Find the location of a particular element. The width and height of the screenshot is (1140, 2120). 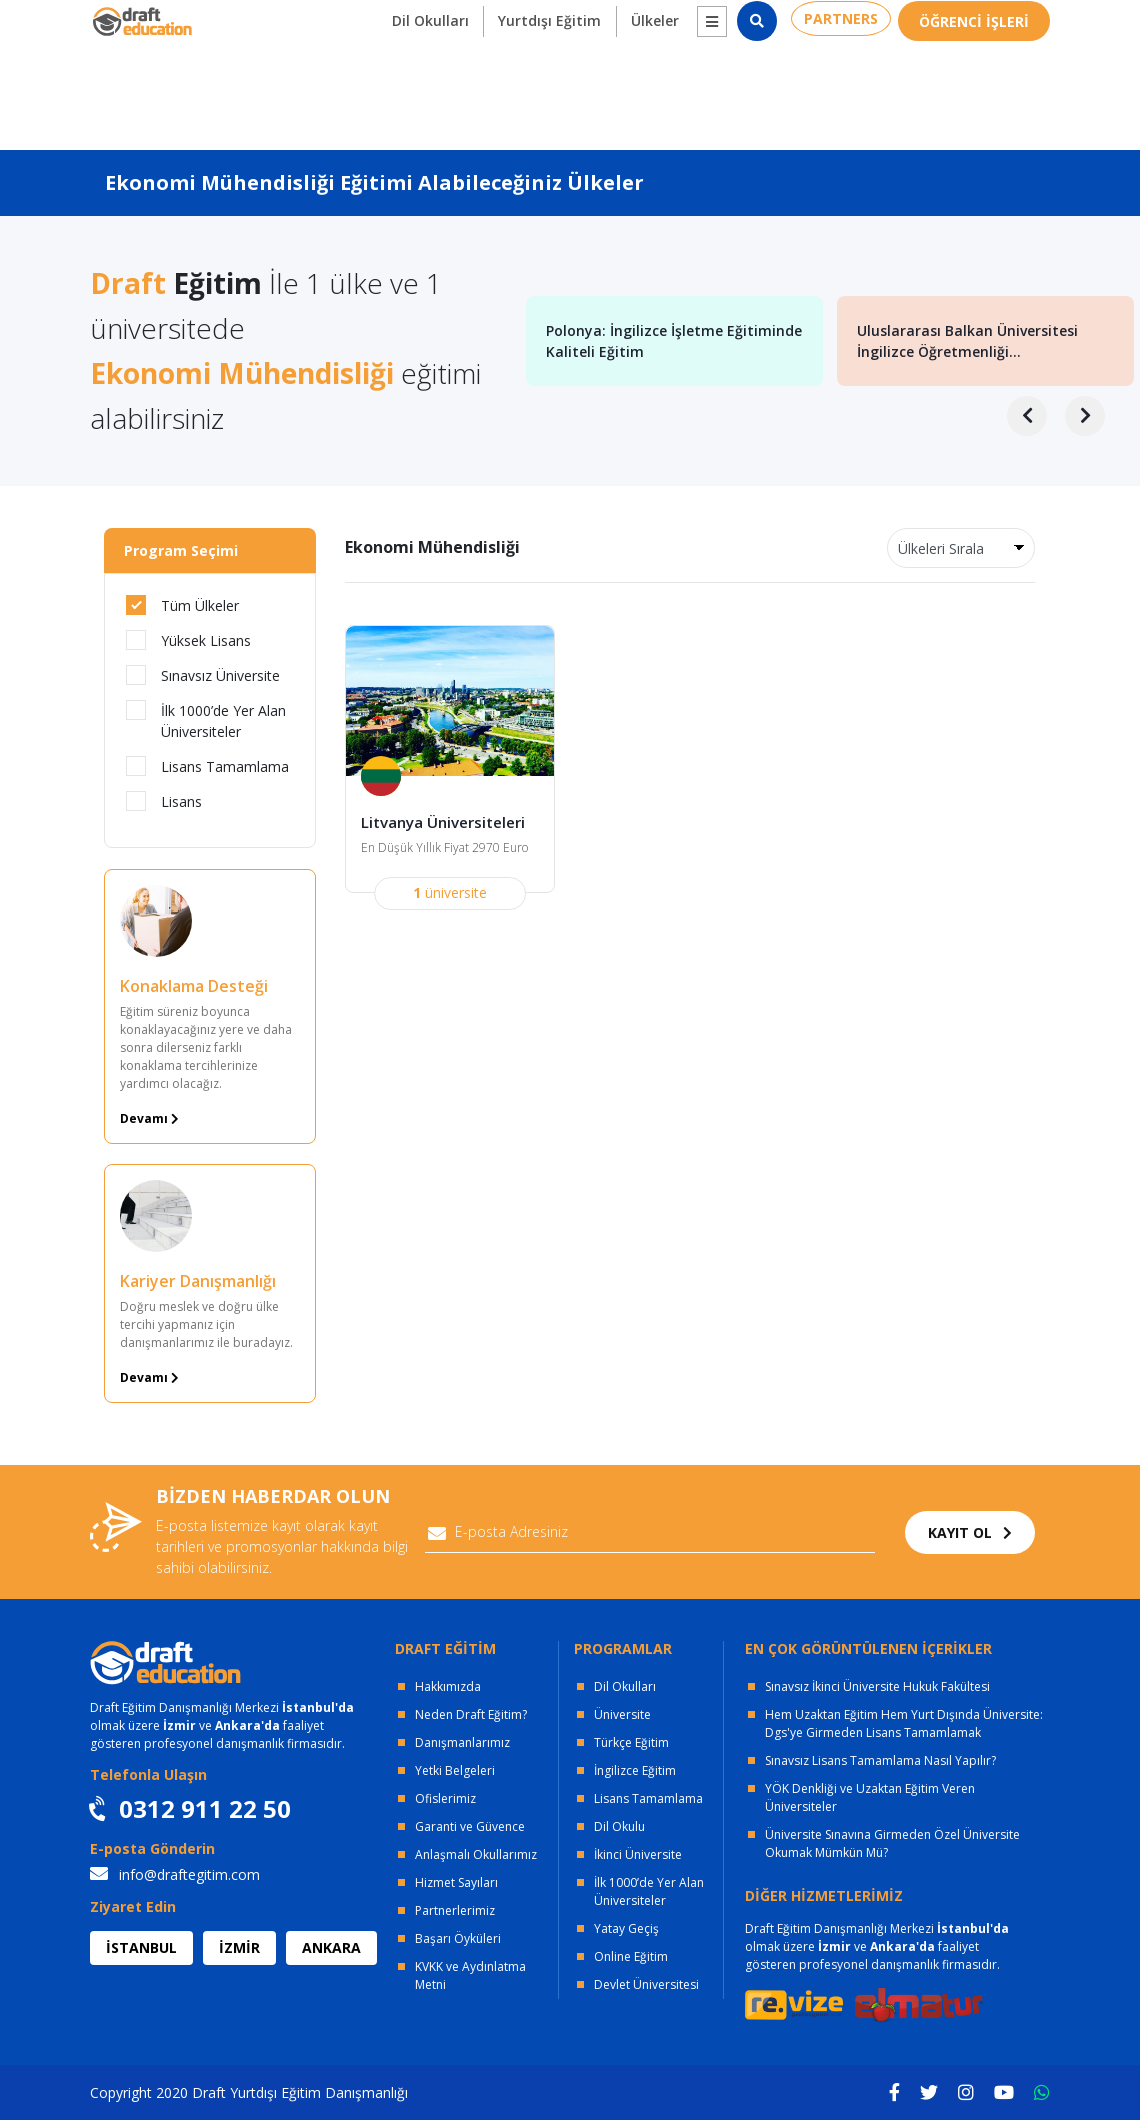

Ofislerimiz is located at coordinates (445, 1798).